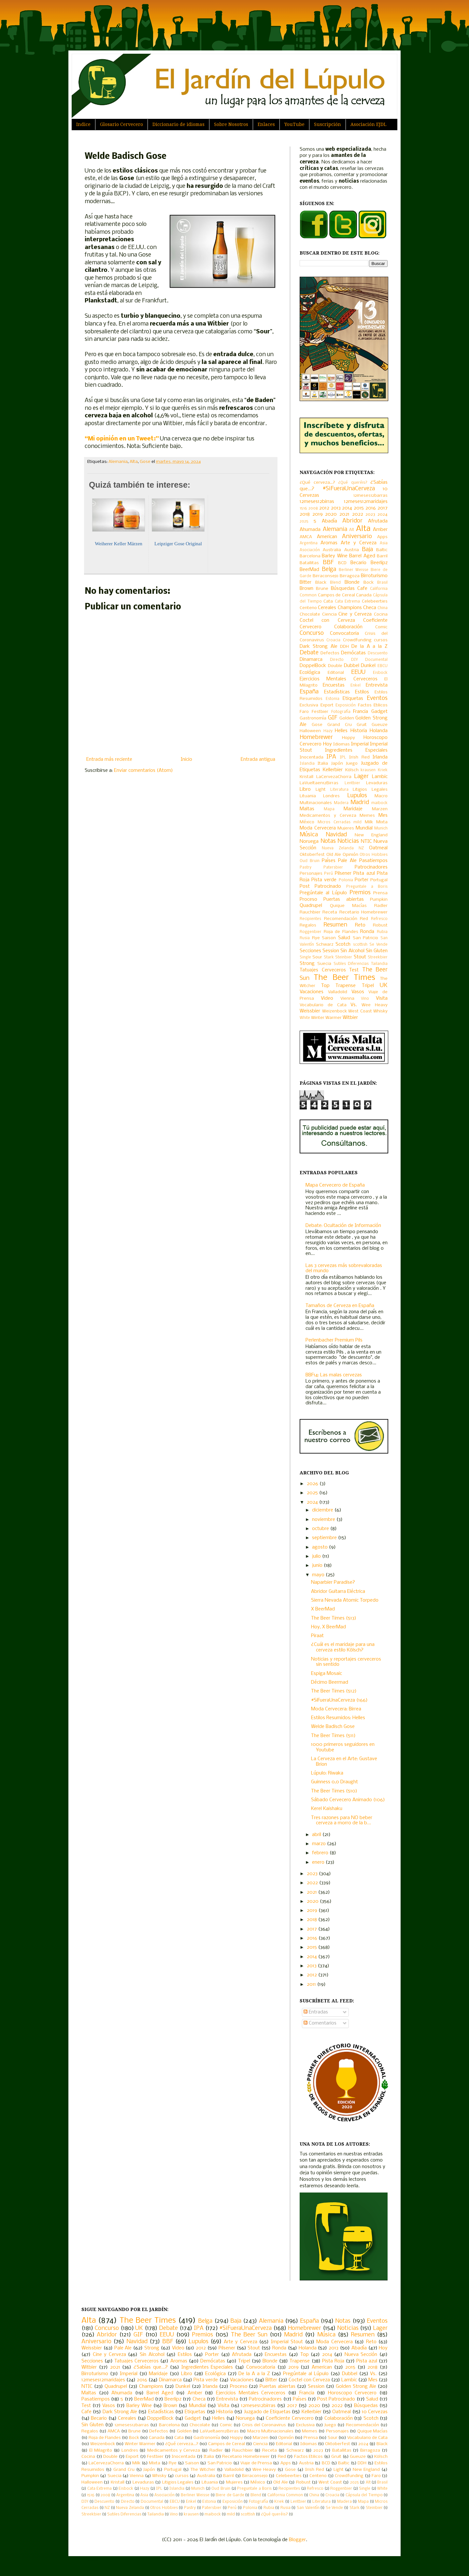 The width and height of the screenshot is (469, 2576). What do you see at coordinates (331, 514) in the screenshot?
I see `2020` at bounding box center [331, 514].